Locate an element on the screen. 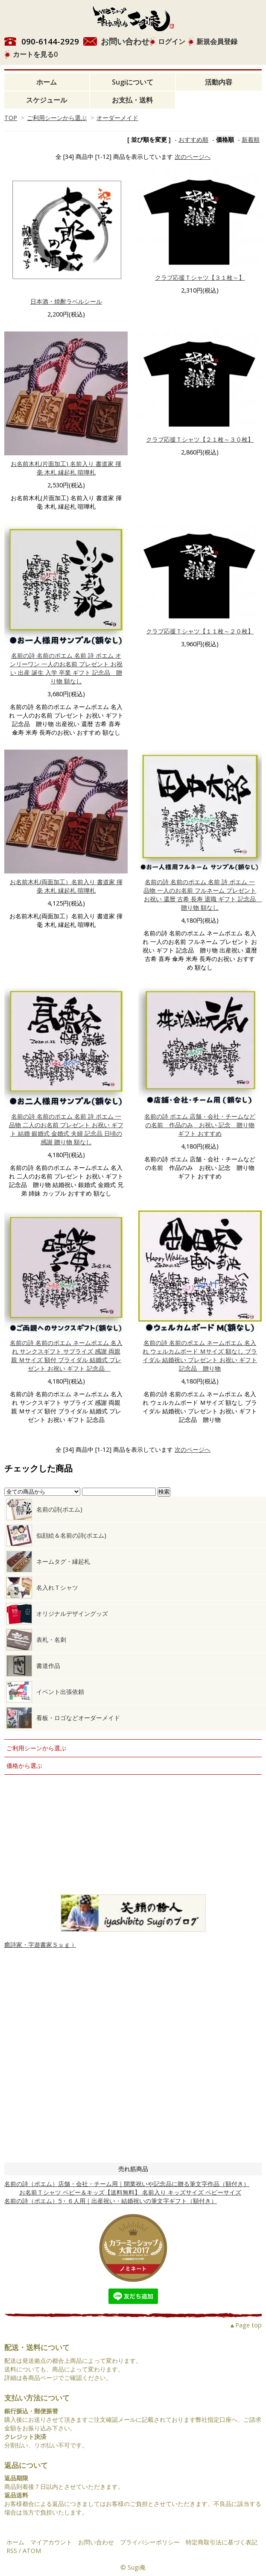 The width and height of the screenshot is (266, 2576). 価格から選ぶ is located at coordinates (24, 1765).